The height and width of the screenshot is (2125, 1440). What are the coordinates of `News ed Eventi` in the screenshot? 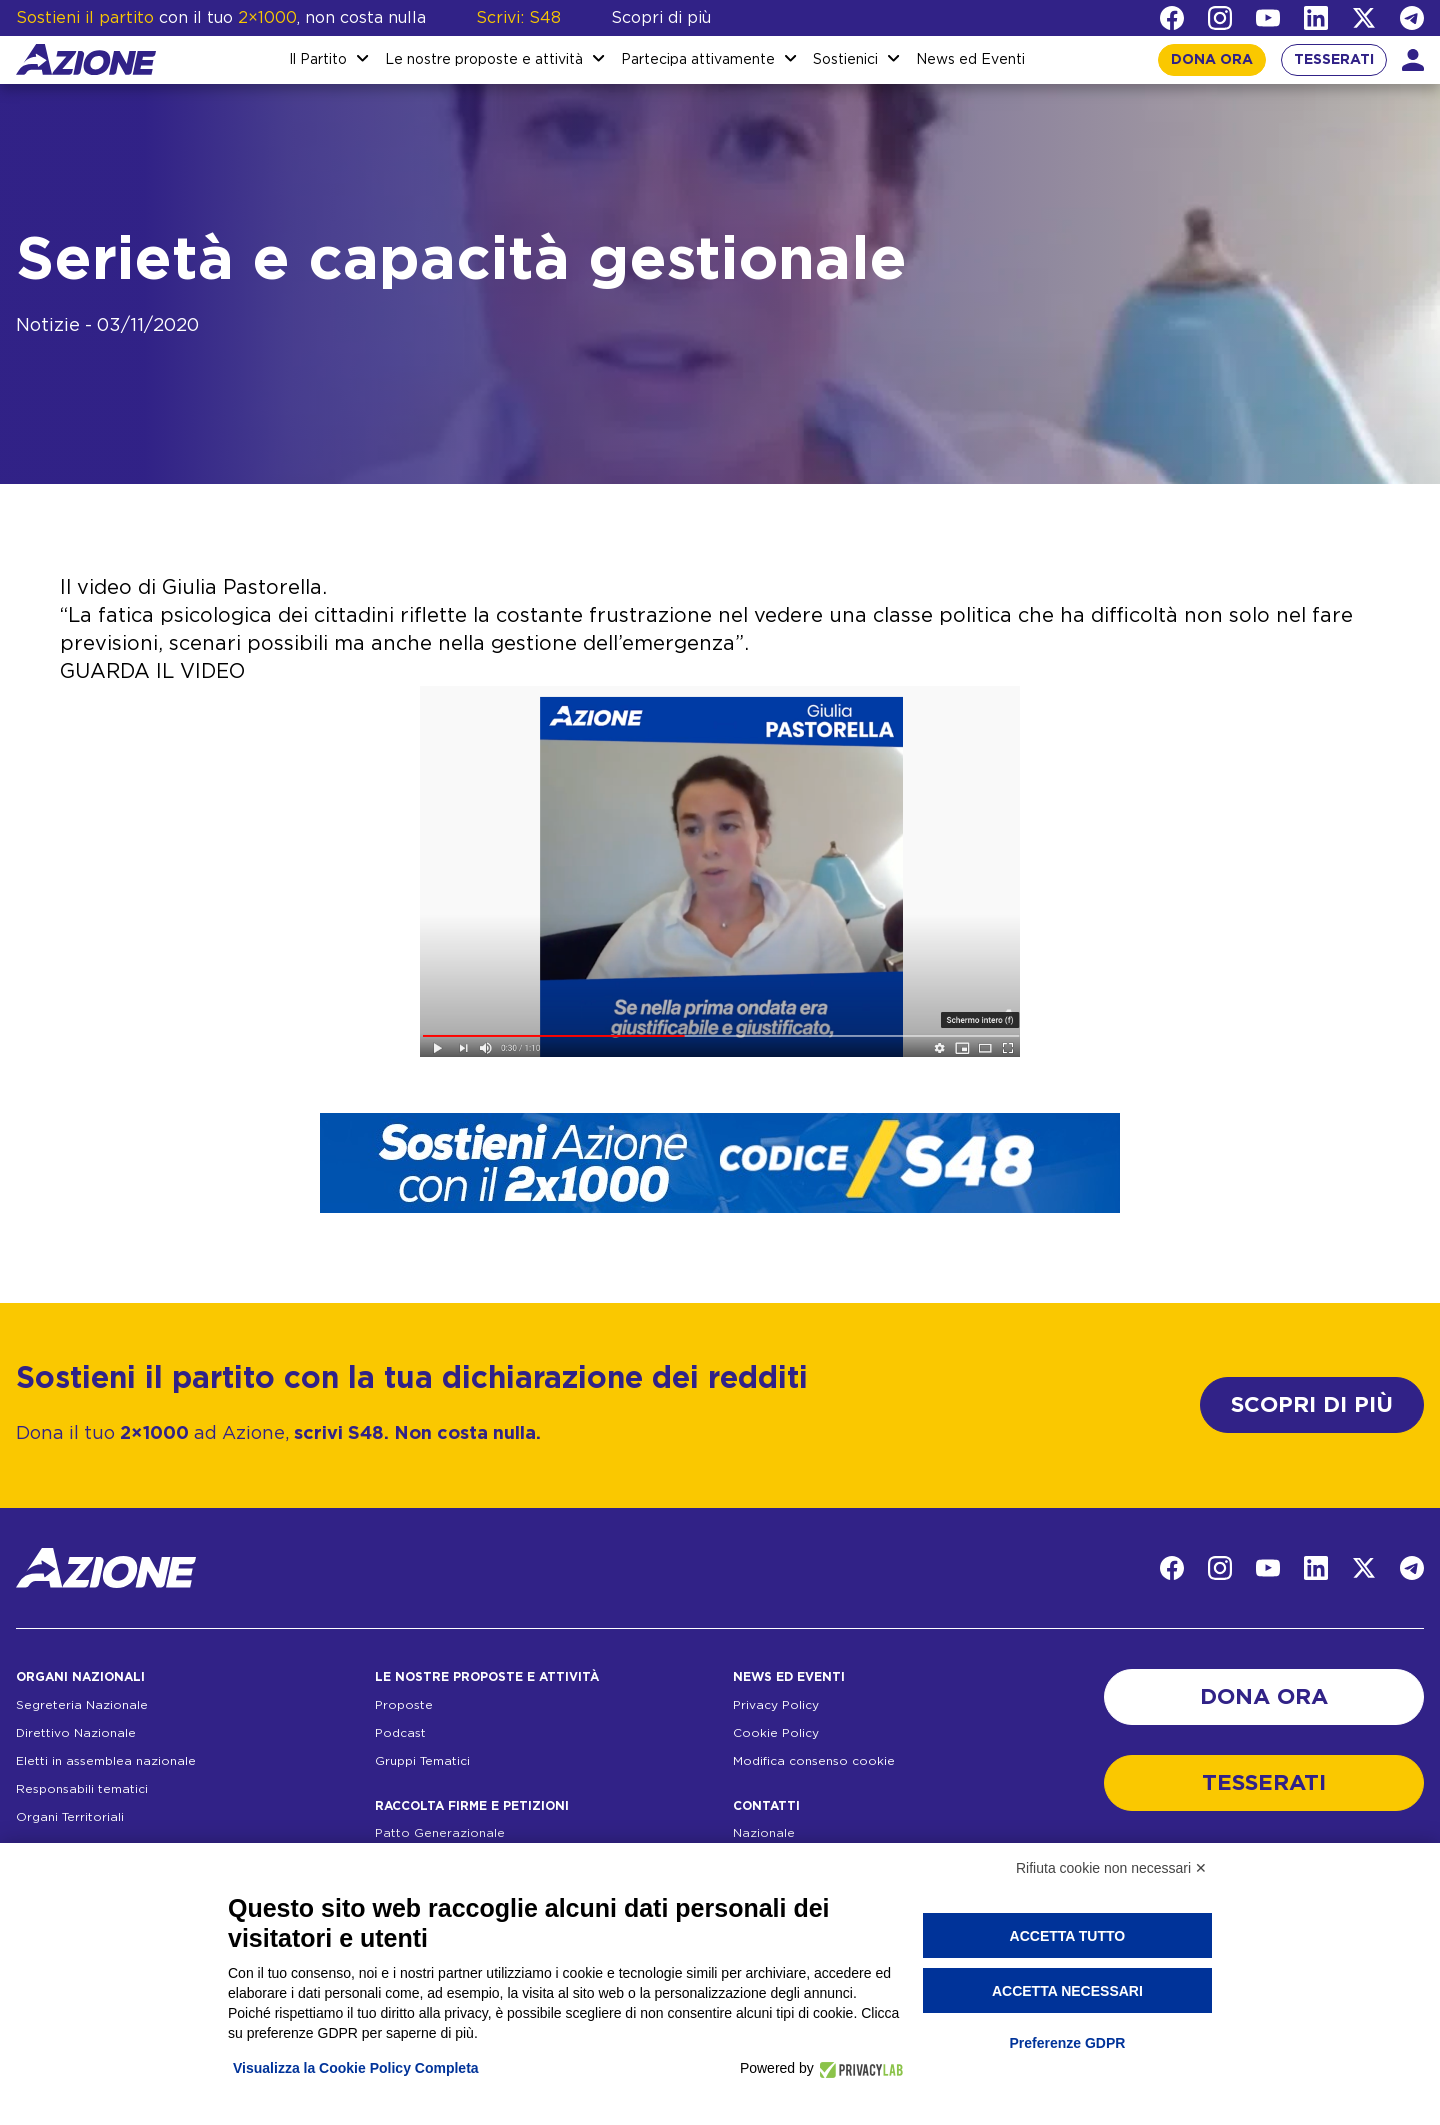 It's located at (970, 60).